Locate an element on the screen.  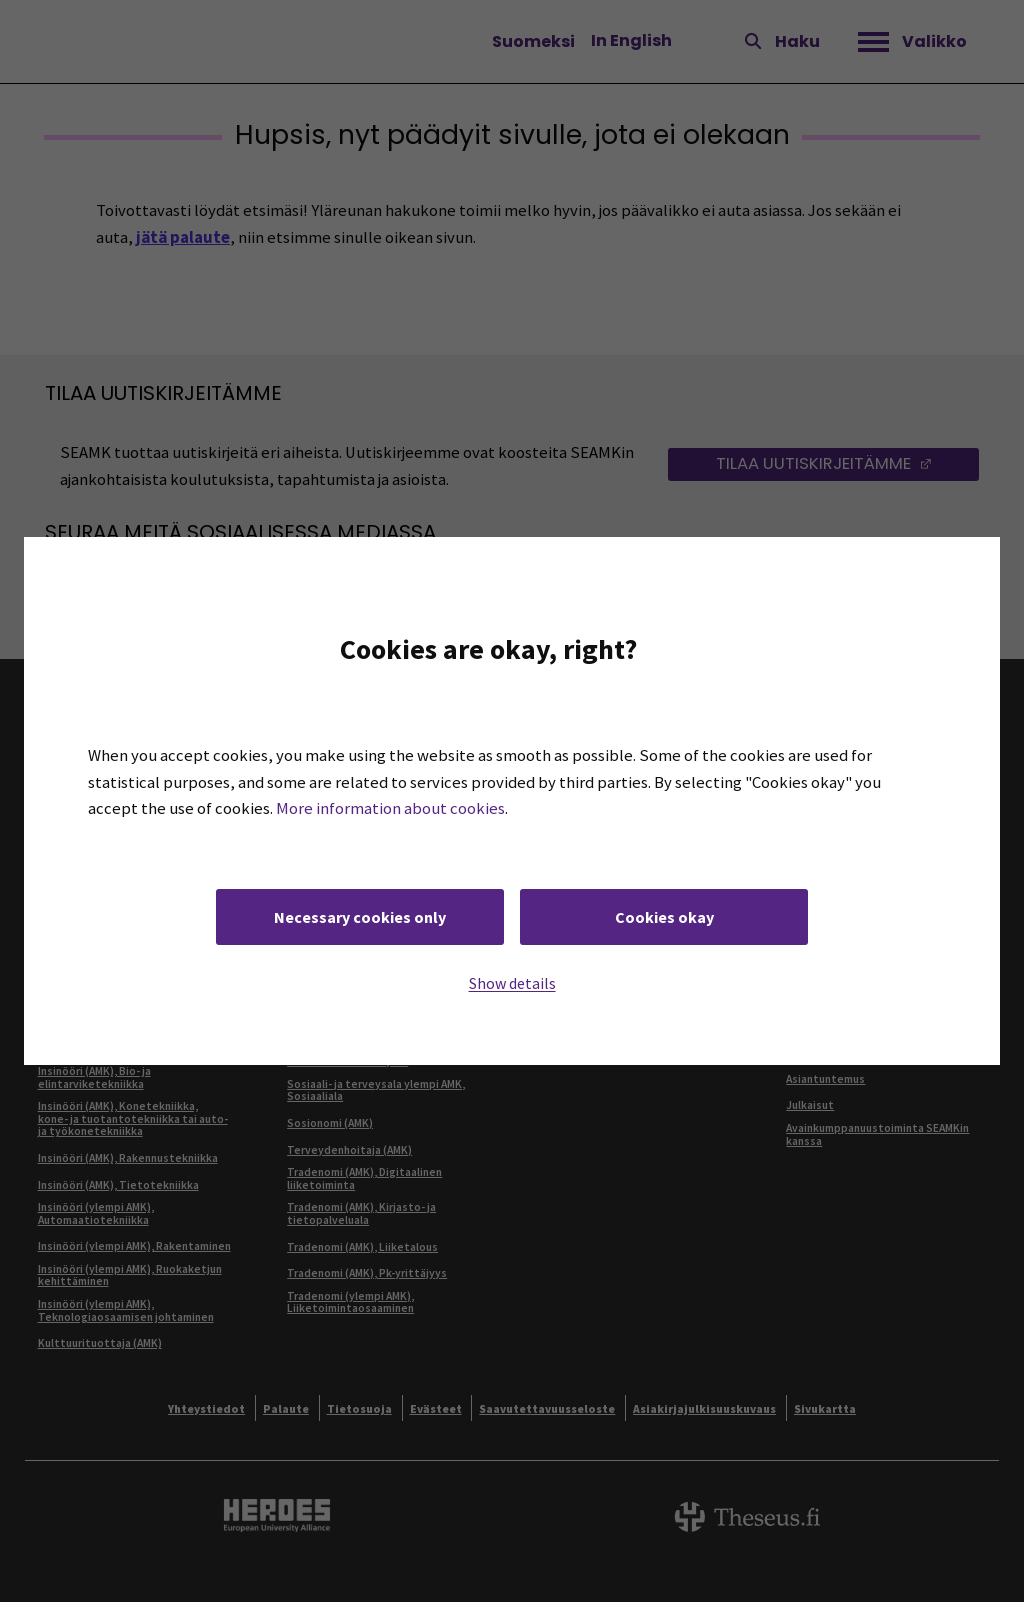
More information about cookies is located at coordinates (390, 808).